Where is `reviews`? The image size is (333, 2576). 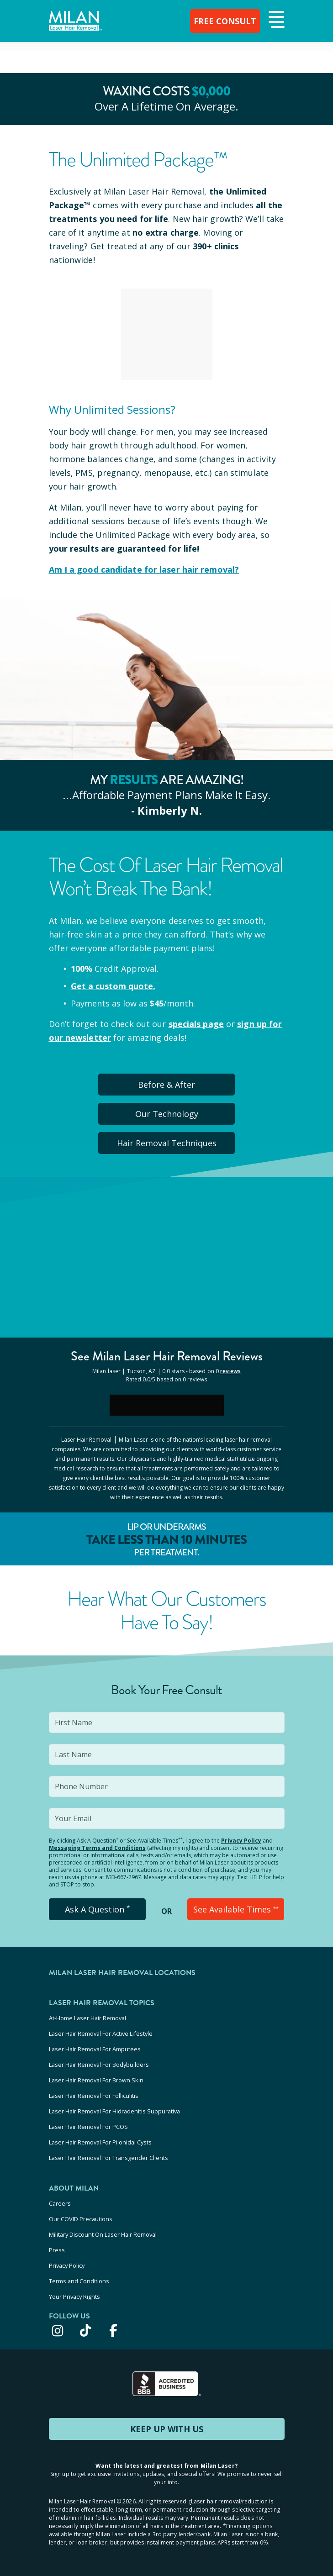
reviews is located at coordinates (230, 1371).